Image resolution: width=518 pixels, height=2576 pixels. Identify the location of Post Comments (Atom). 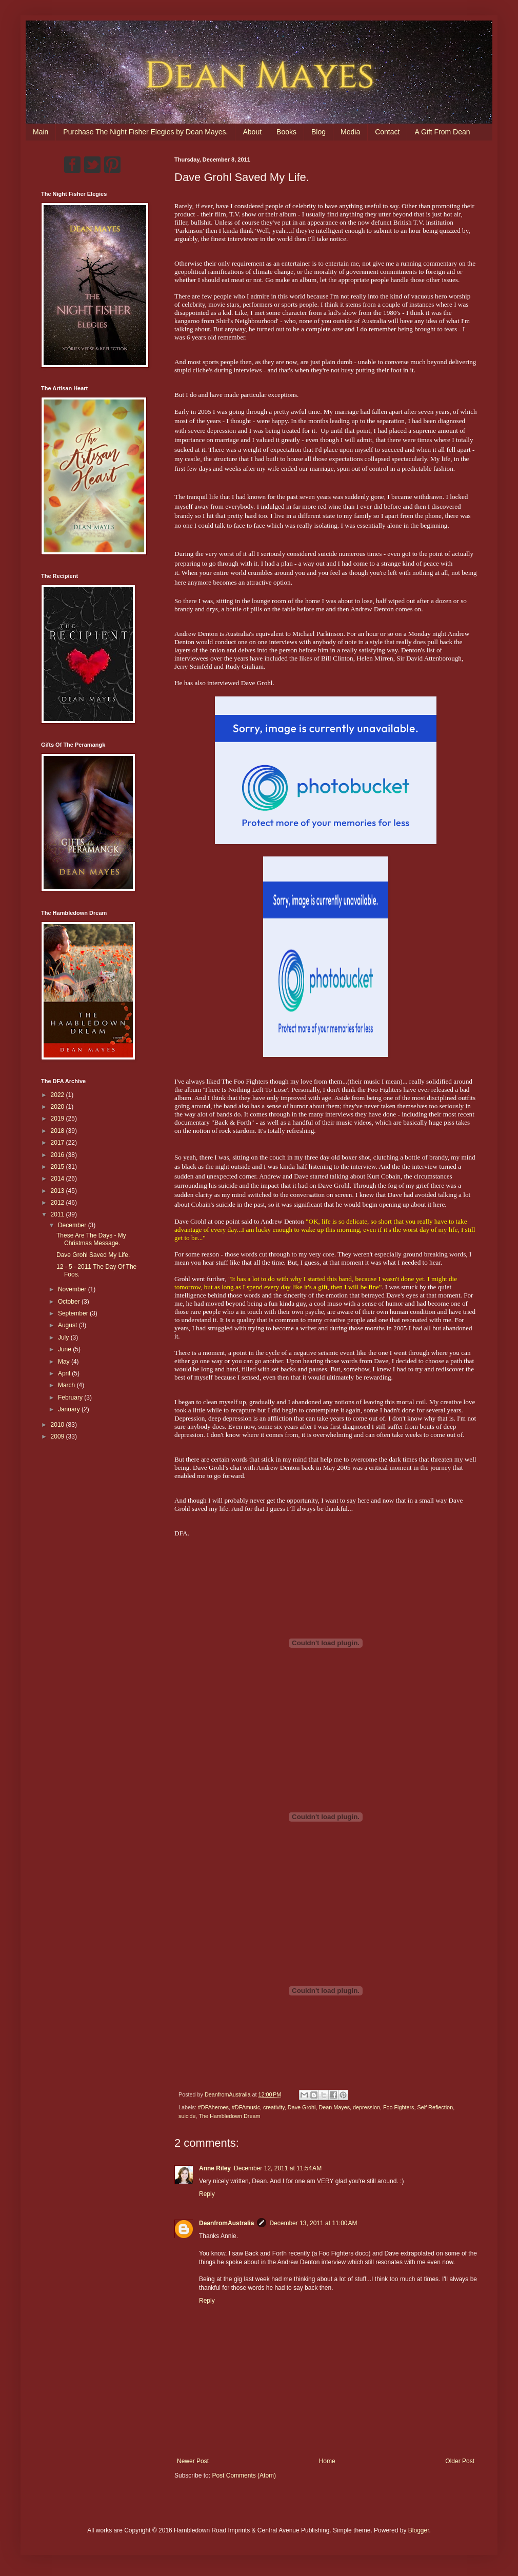
(244, 2475).